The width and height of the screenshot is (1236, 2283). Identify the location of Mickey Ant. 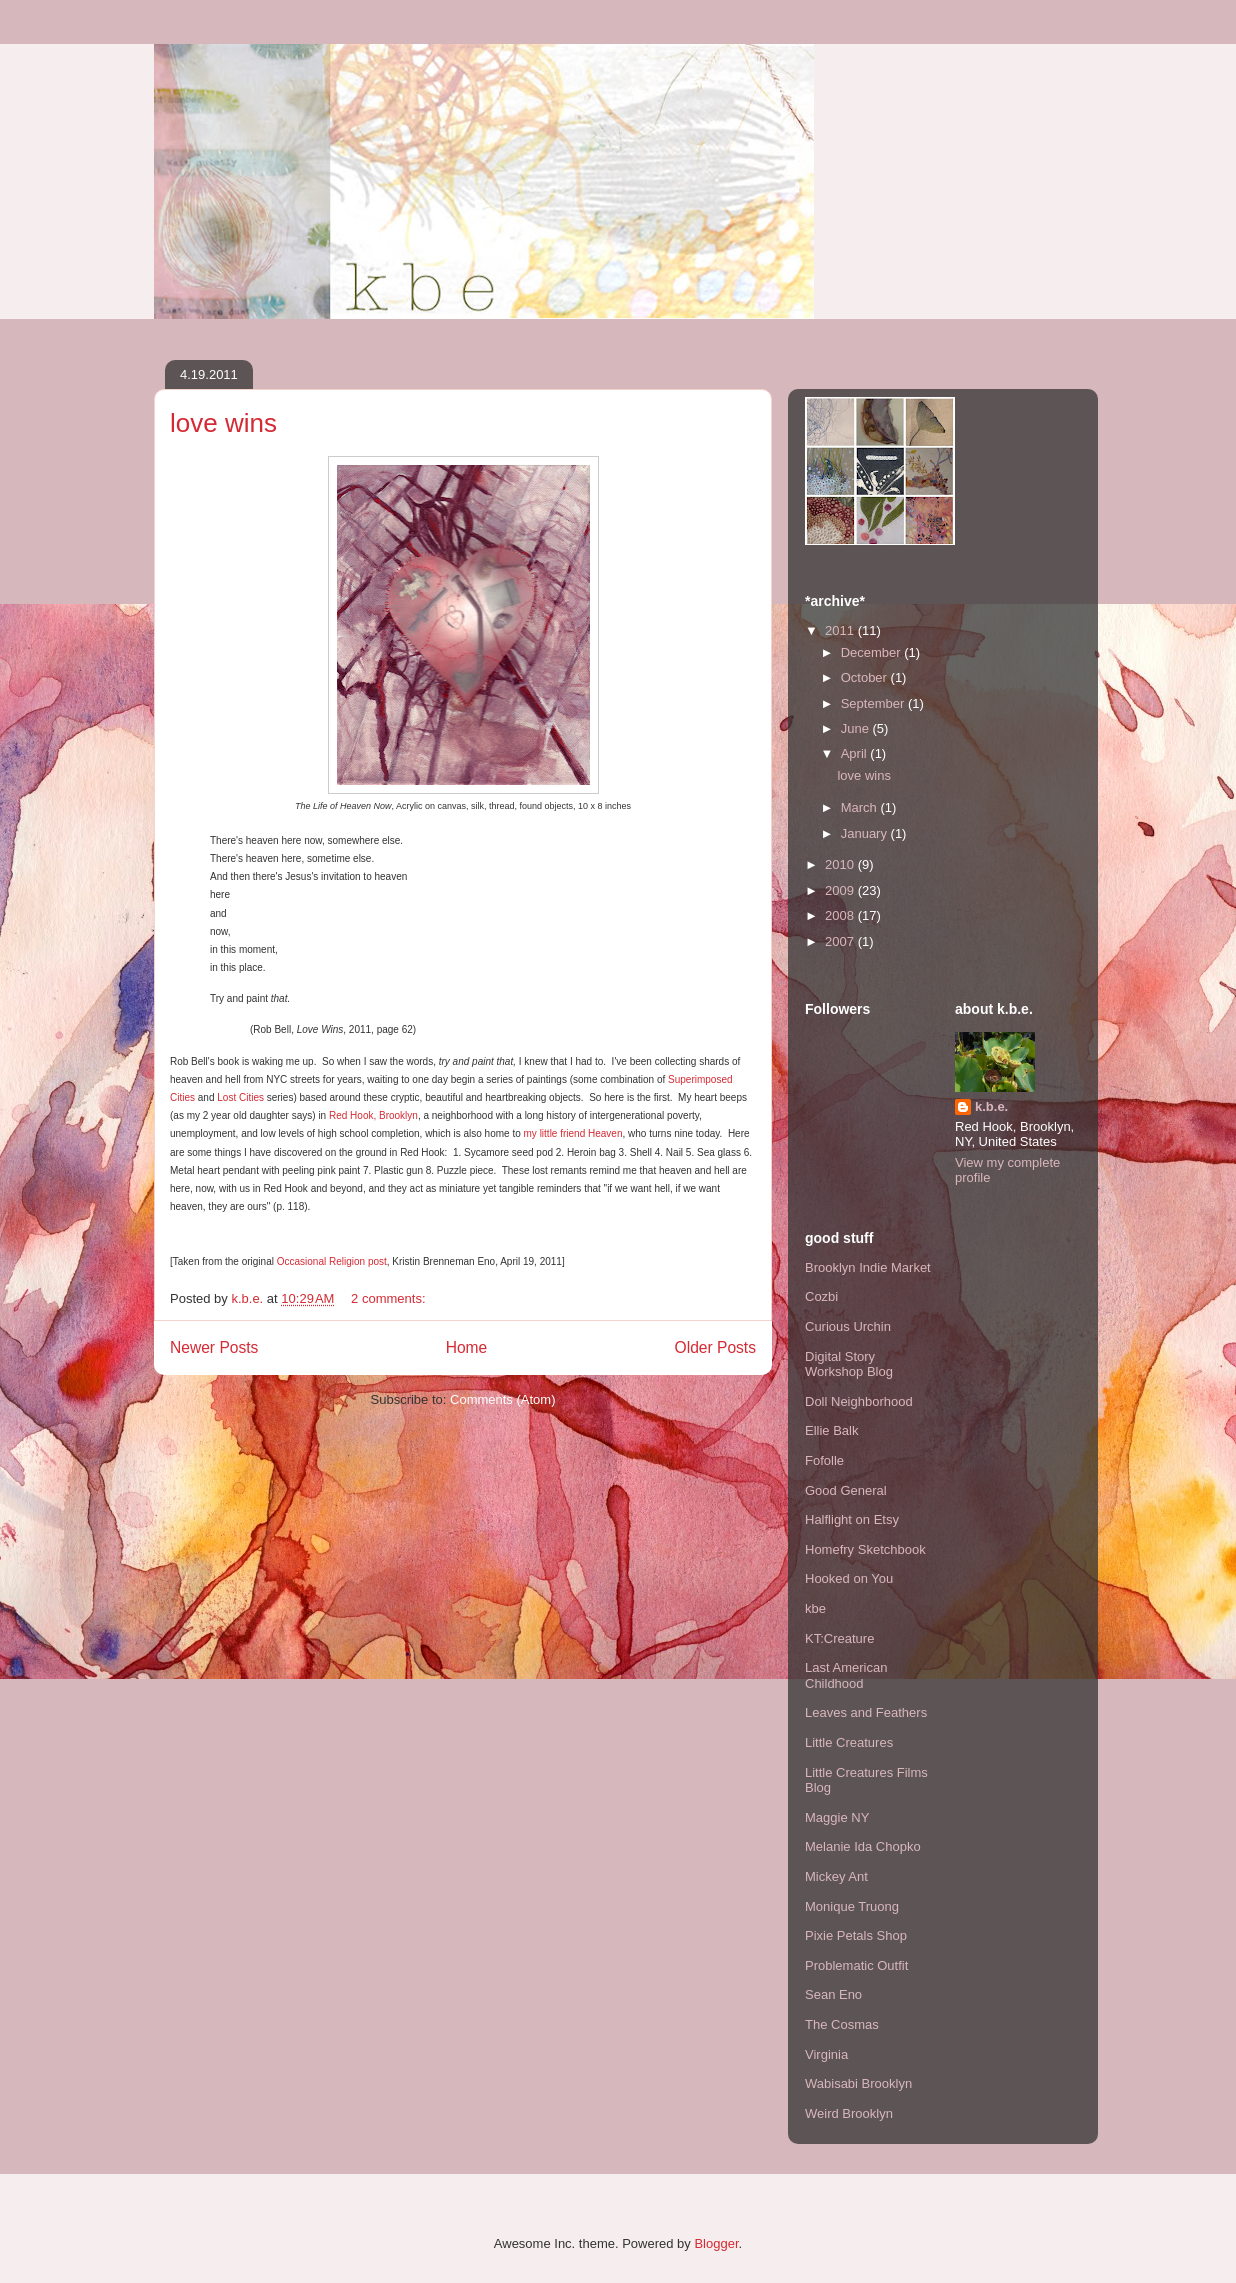
(836, 1876).